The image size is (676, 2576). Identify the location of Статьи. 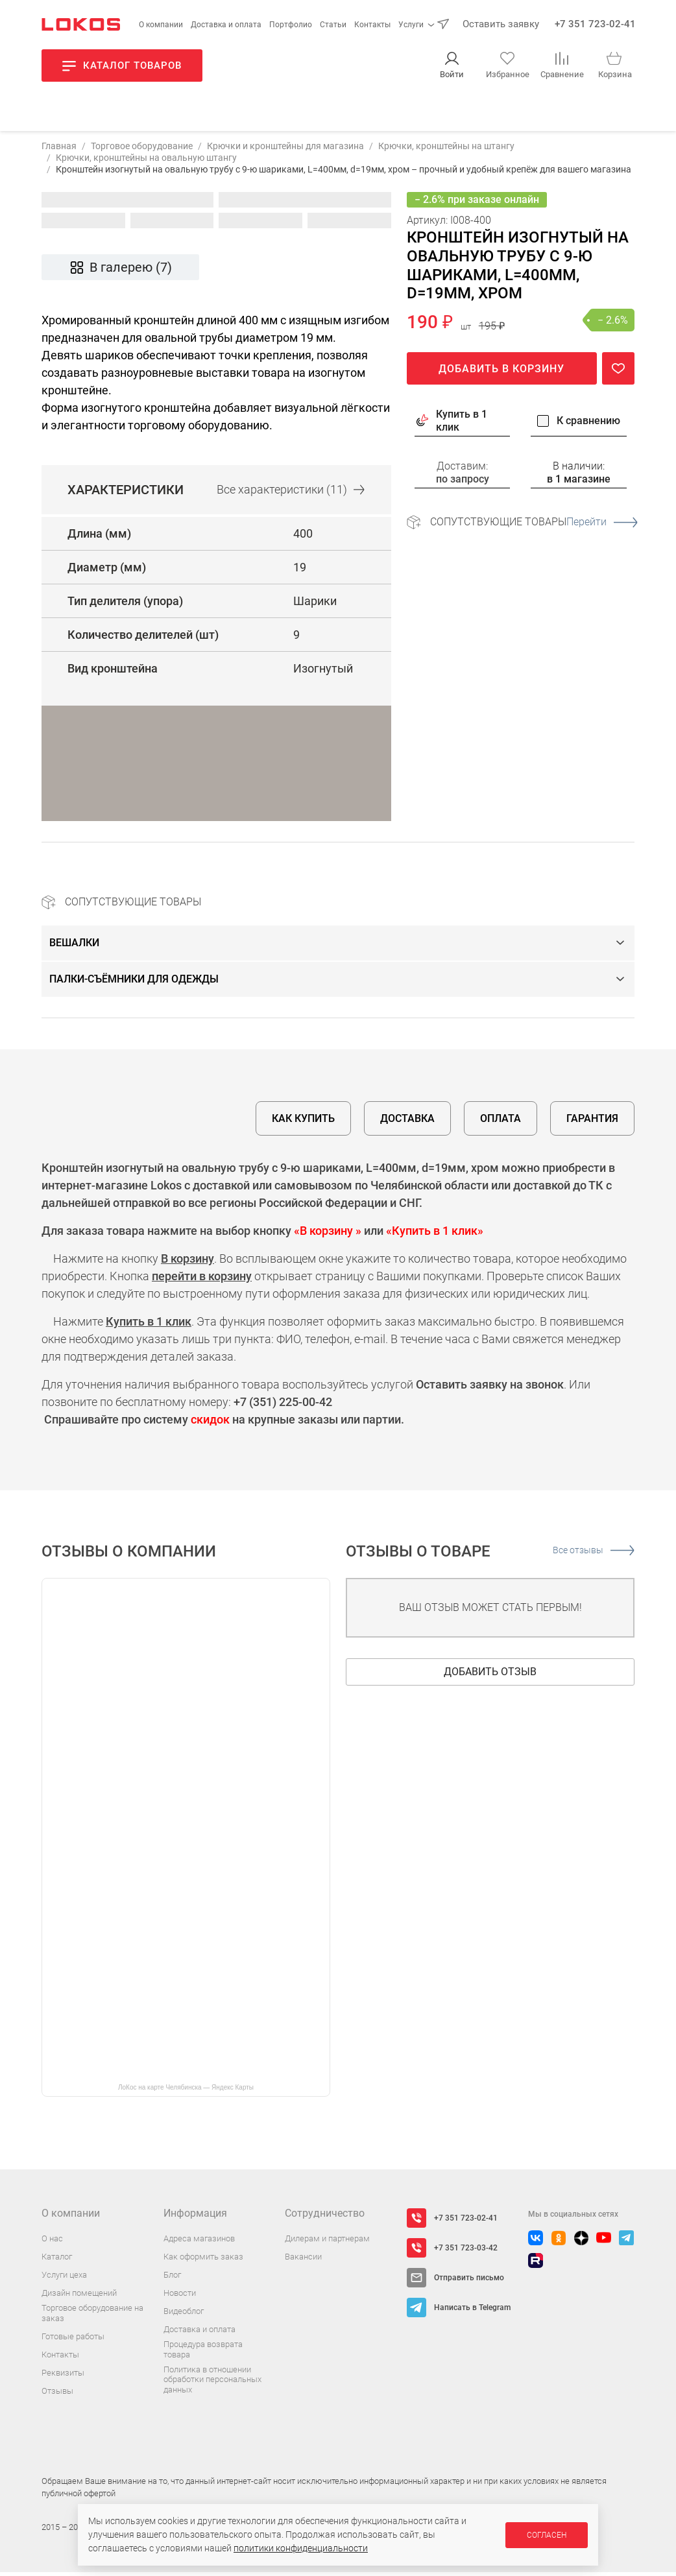
(333, 24).